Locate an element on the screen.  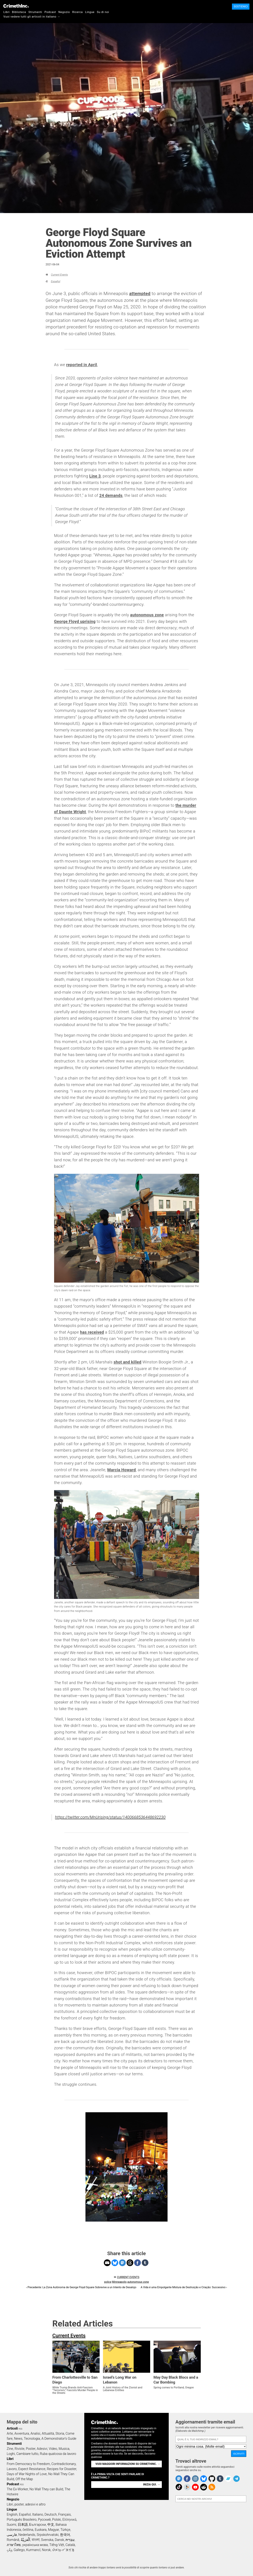
中文 is located at coordinates (50, 2525).